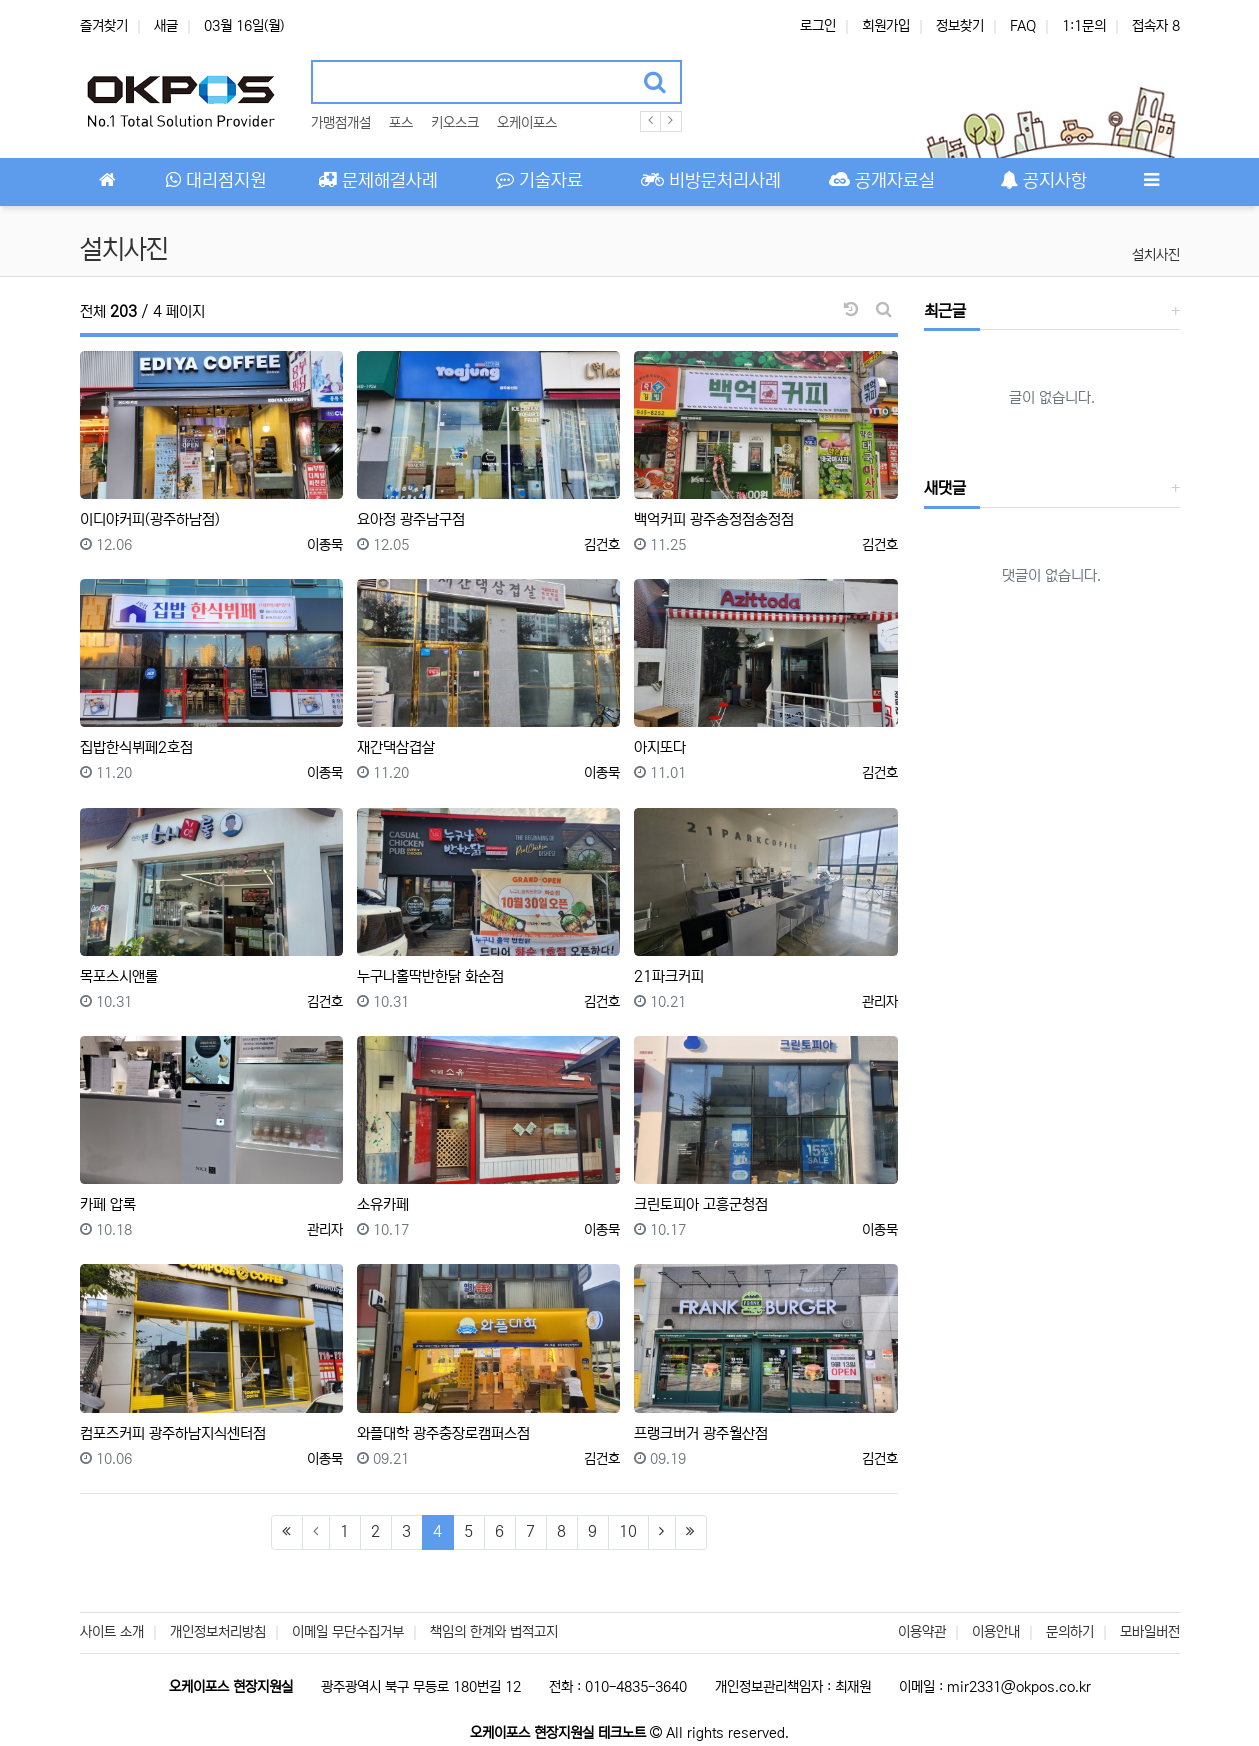 This screenshot has height=1746, width=1259. What do you see at coordinates (1023, 26) in the screenshot?
I see `FAQ` at bounding box center [1023, 26].